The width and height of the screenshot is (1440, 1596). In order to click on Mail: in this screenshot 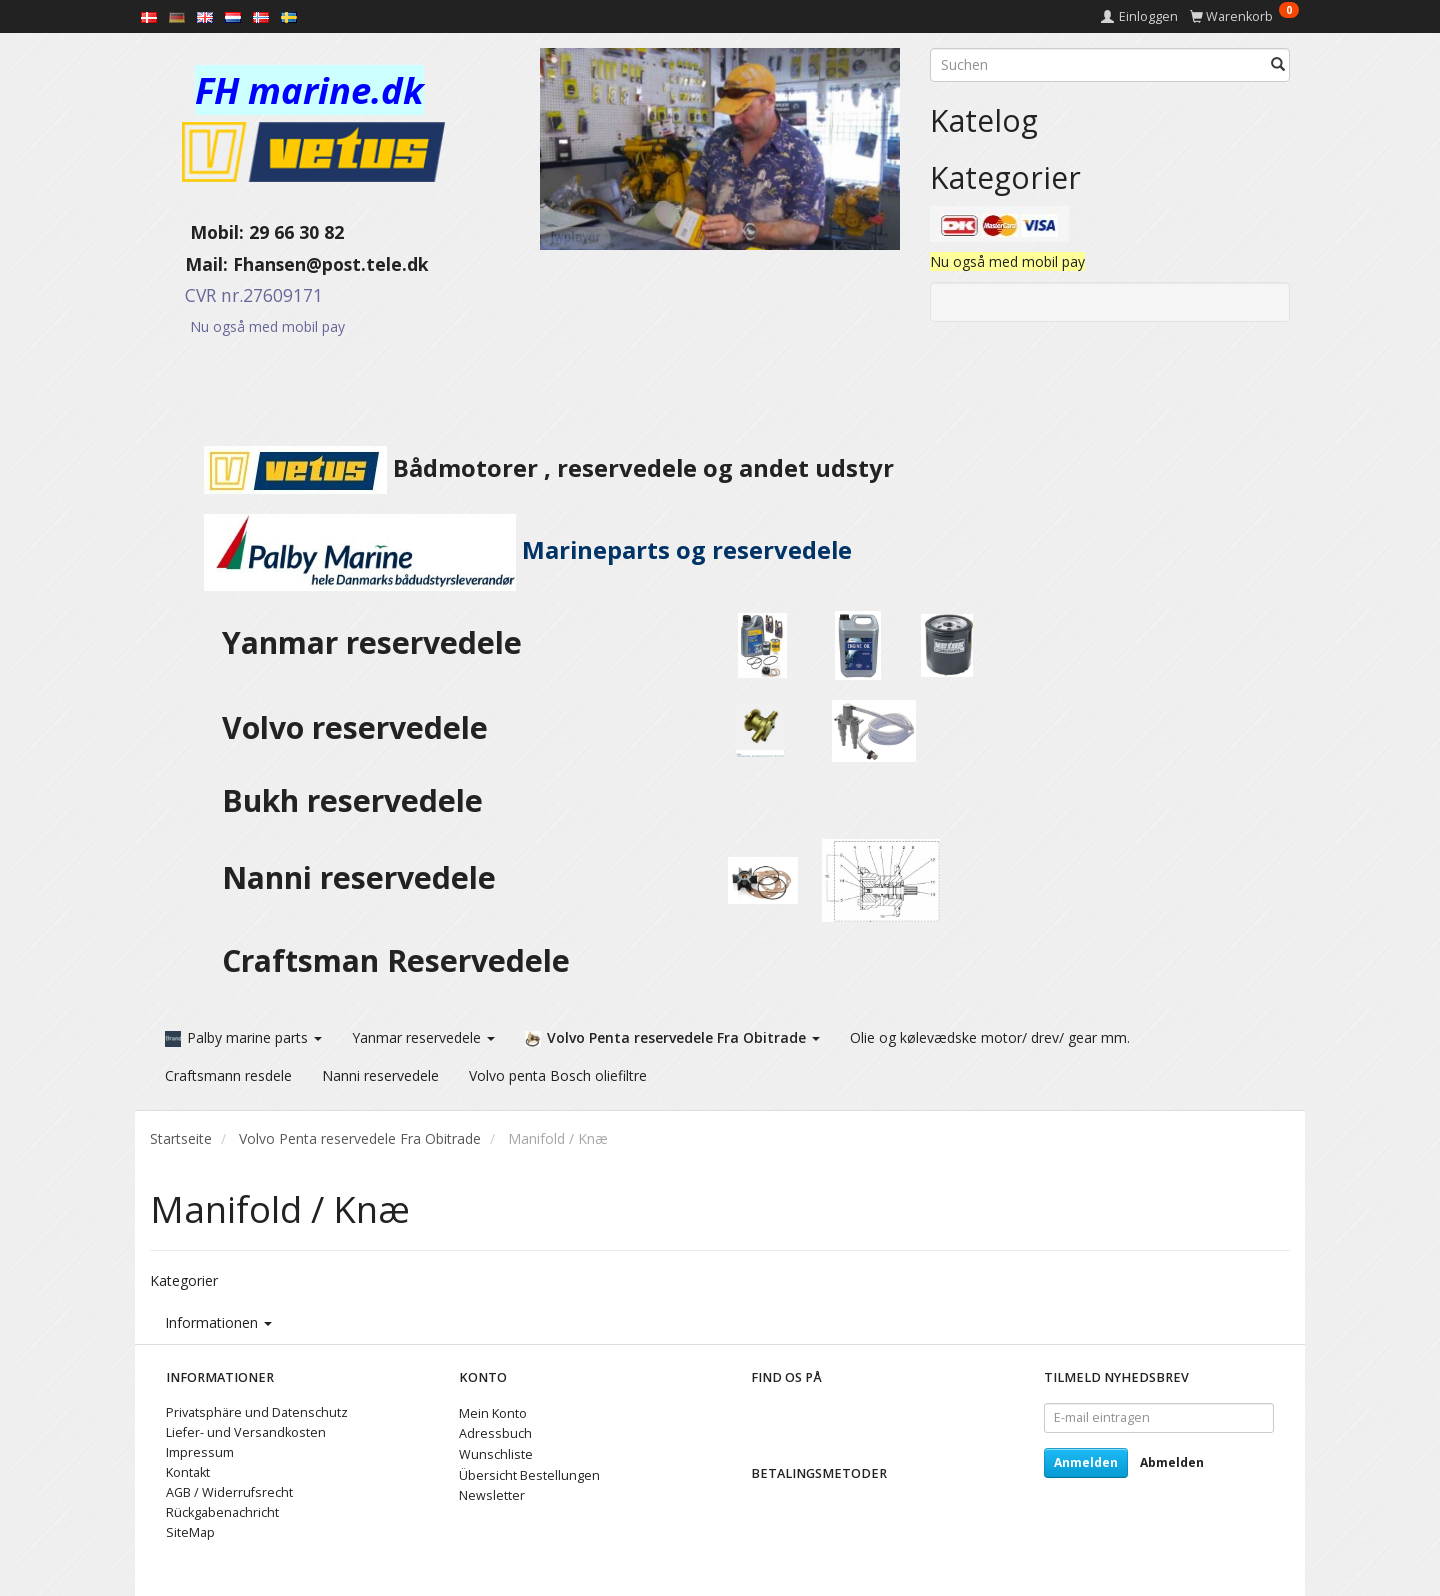, I will do `click(191, 264)`.